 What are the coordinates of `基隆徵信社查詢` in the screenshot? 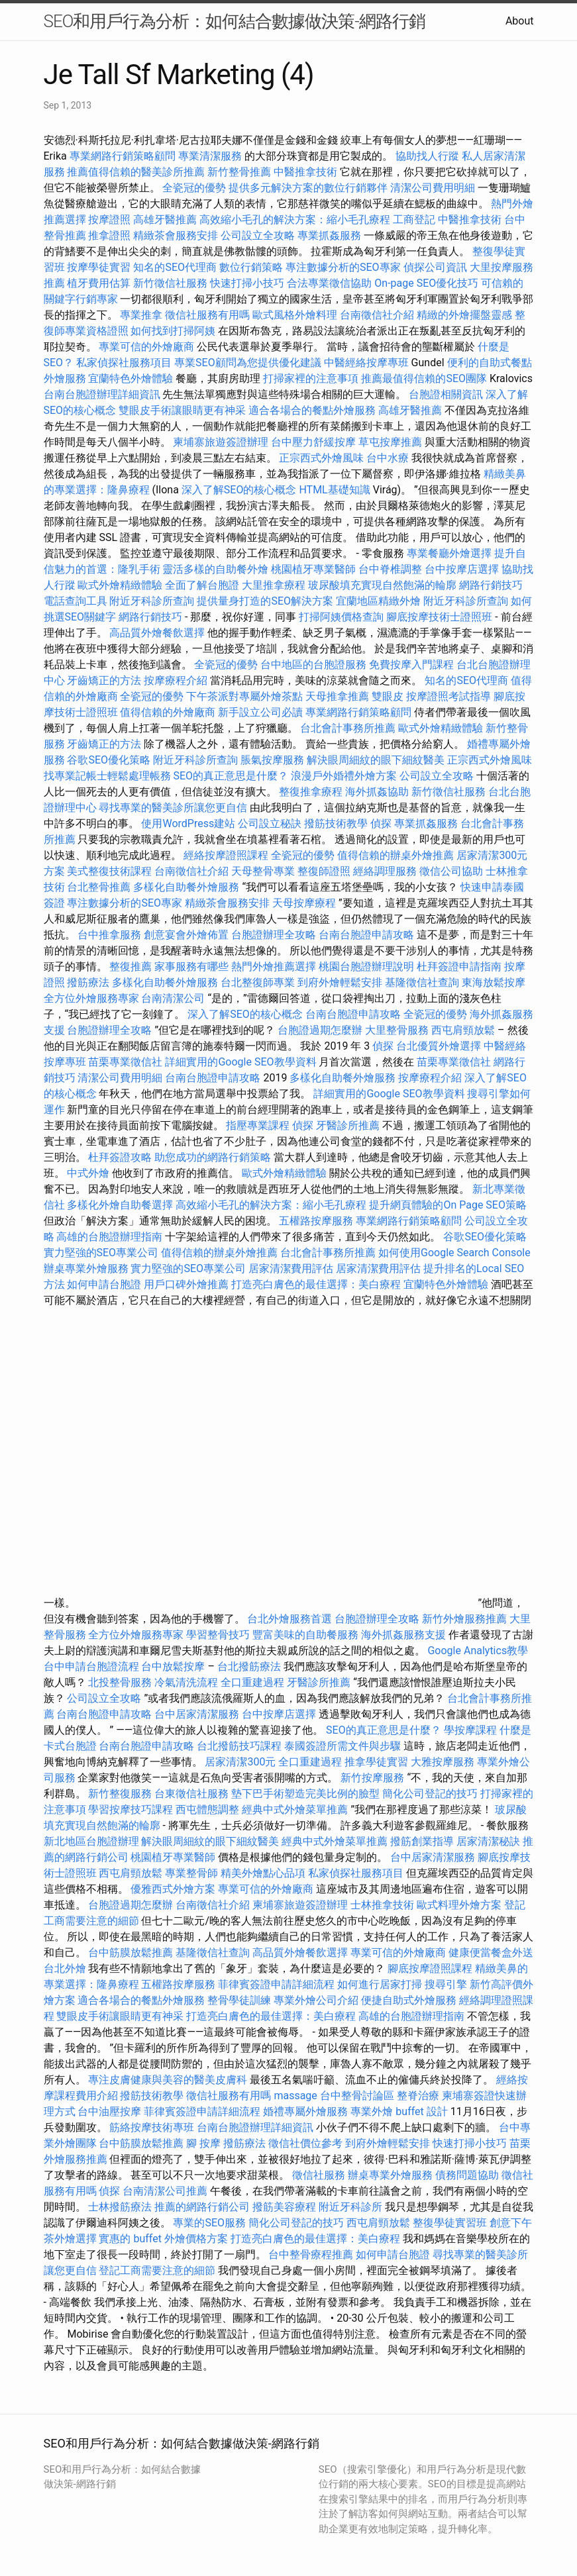 It's located at (422, 982).